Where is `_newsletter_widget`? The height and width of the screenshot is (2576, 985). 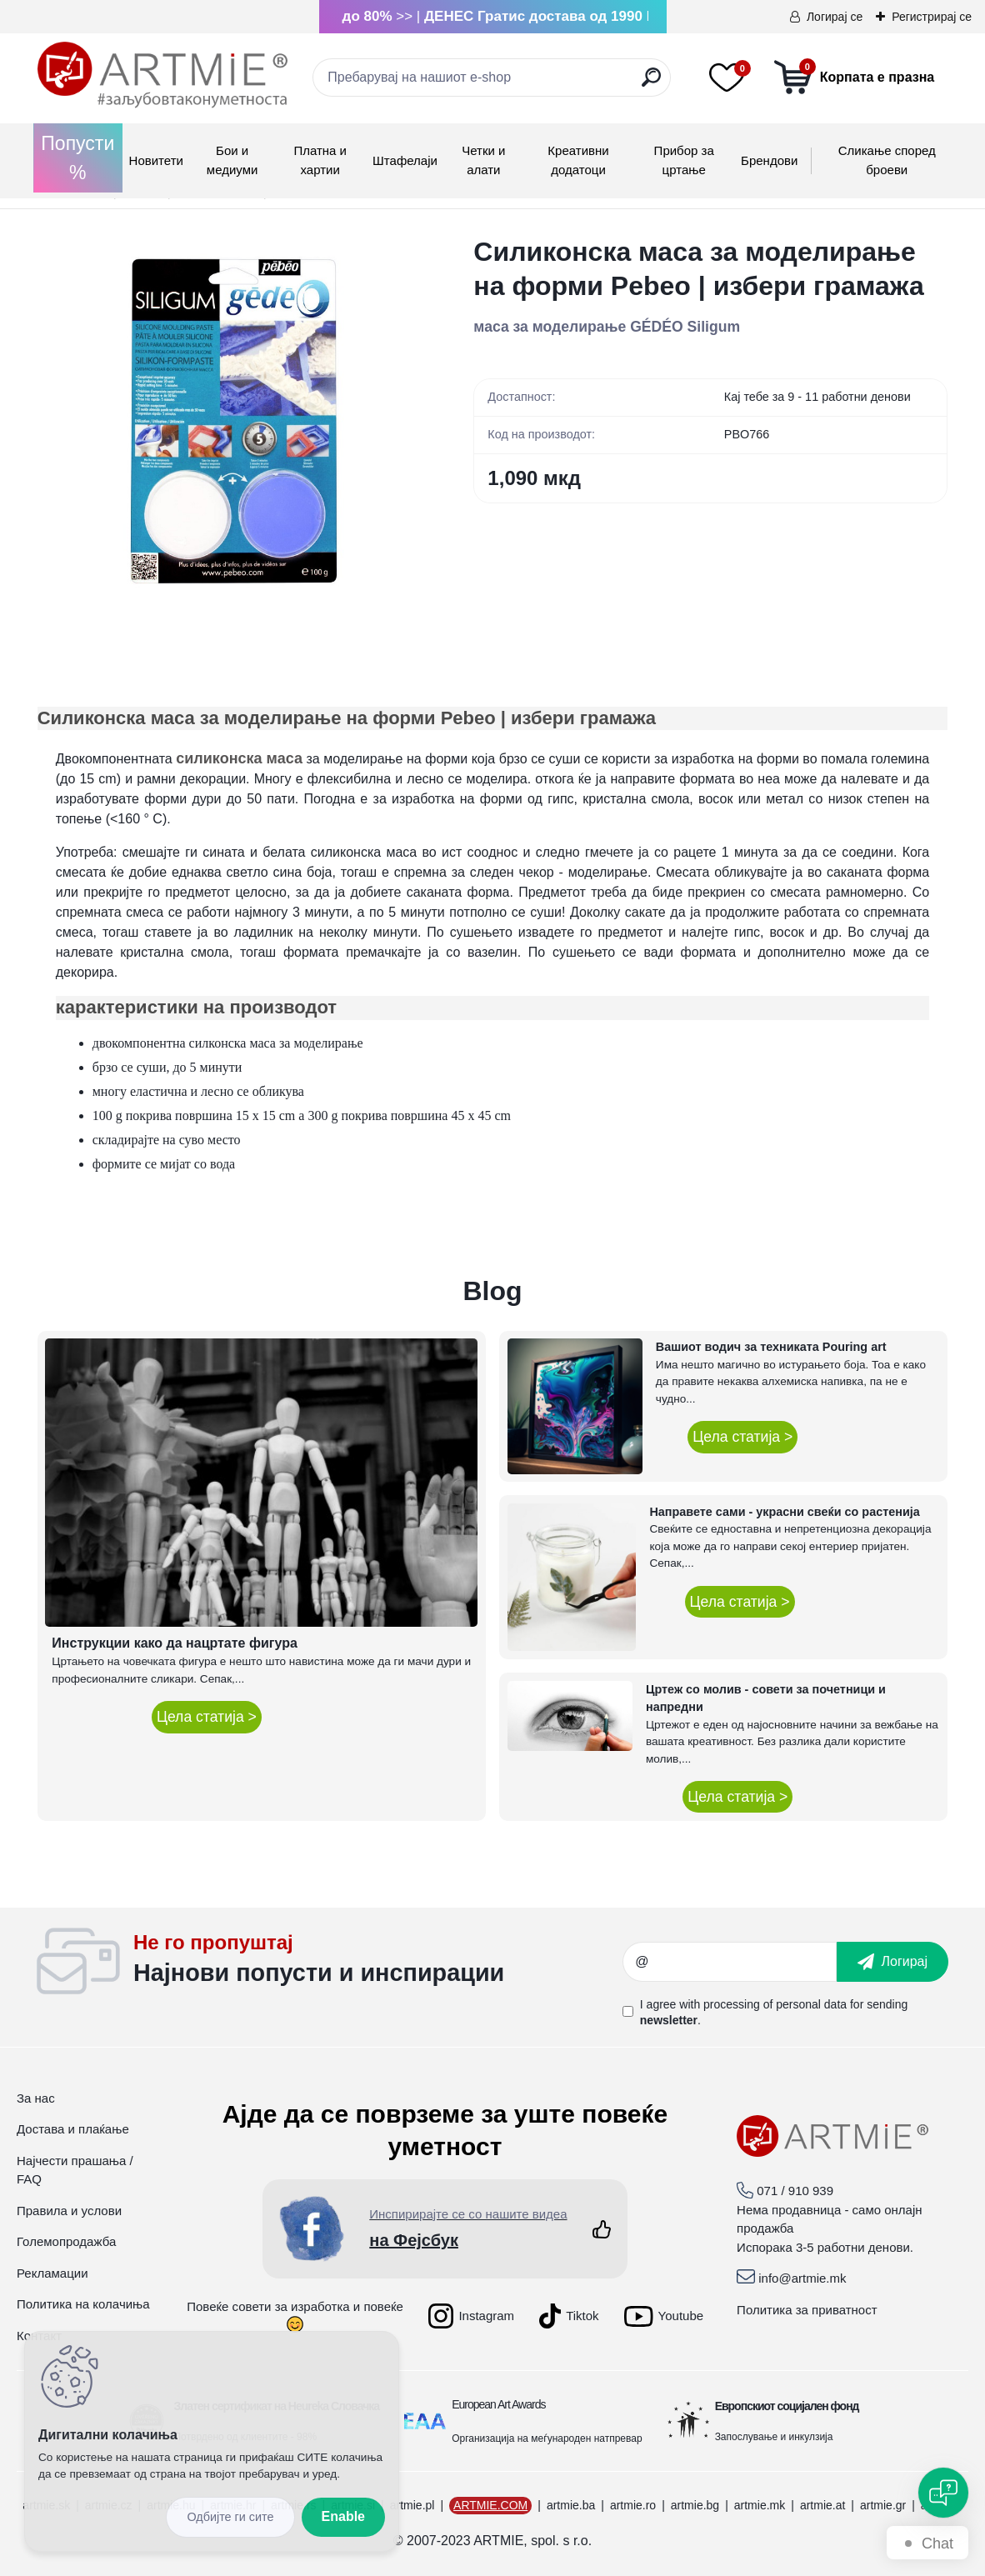
_newsletter_widget is located at coordinates (377, 1962).